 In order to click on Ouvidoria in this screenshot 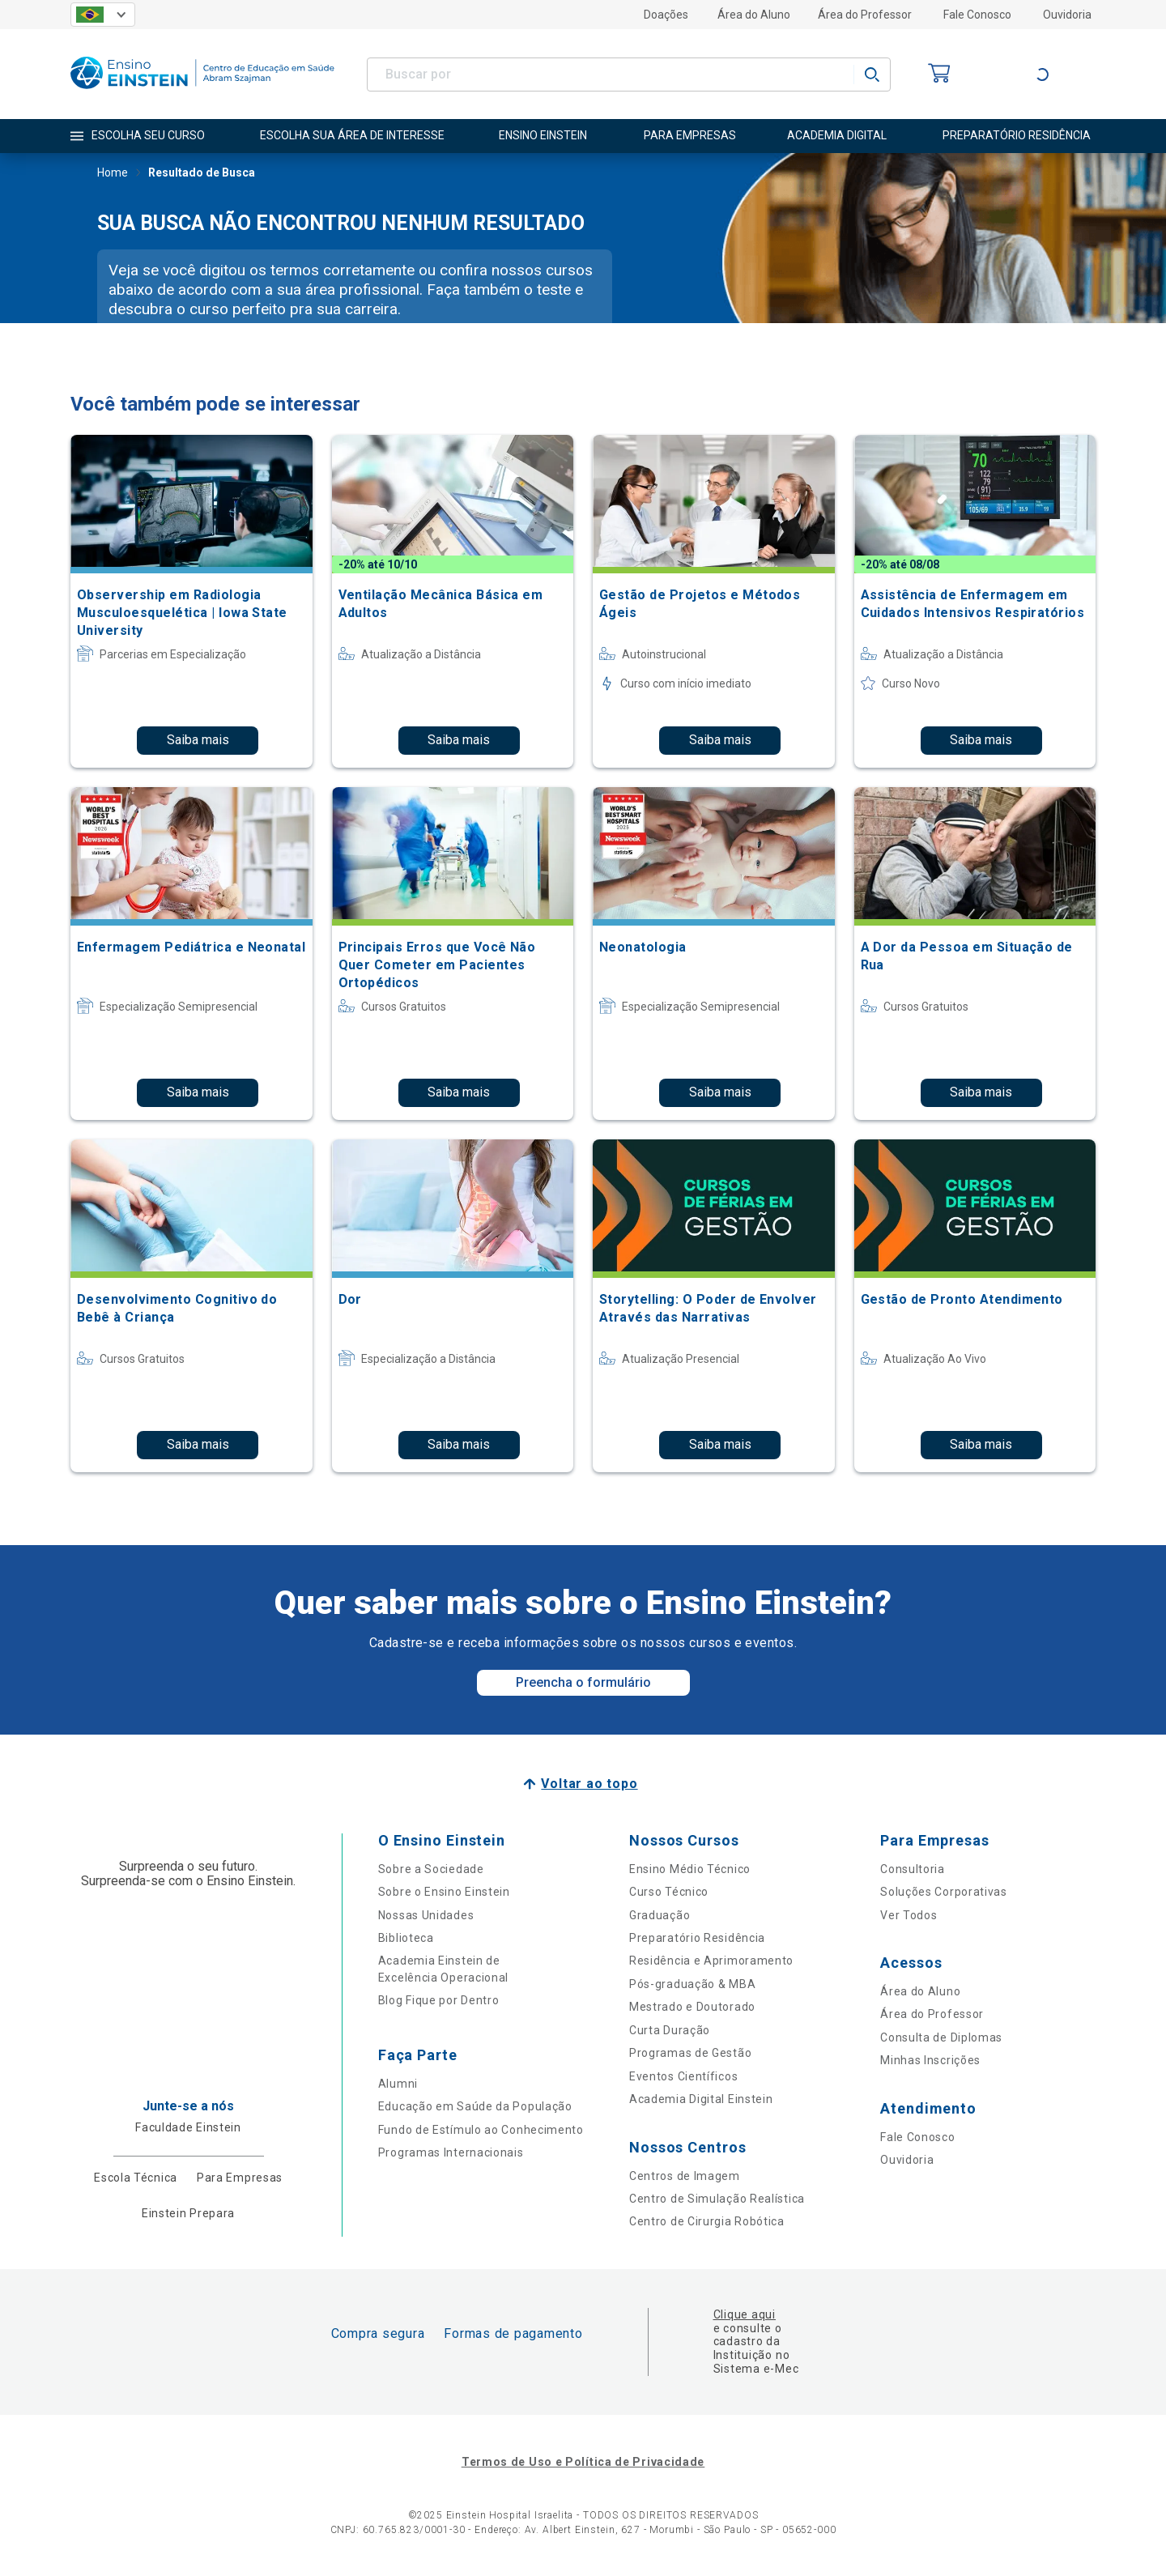, I will do `click(1067, 14)`.